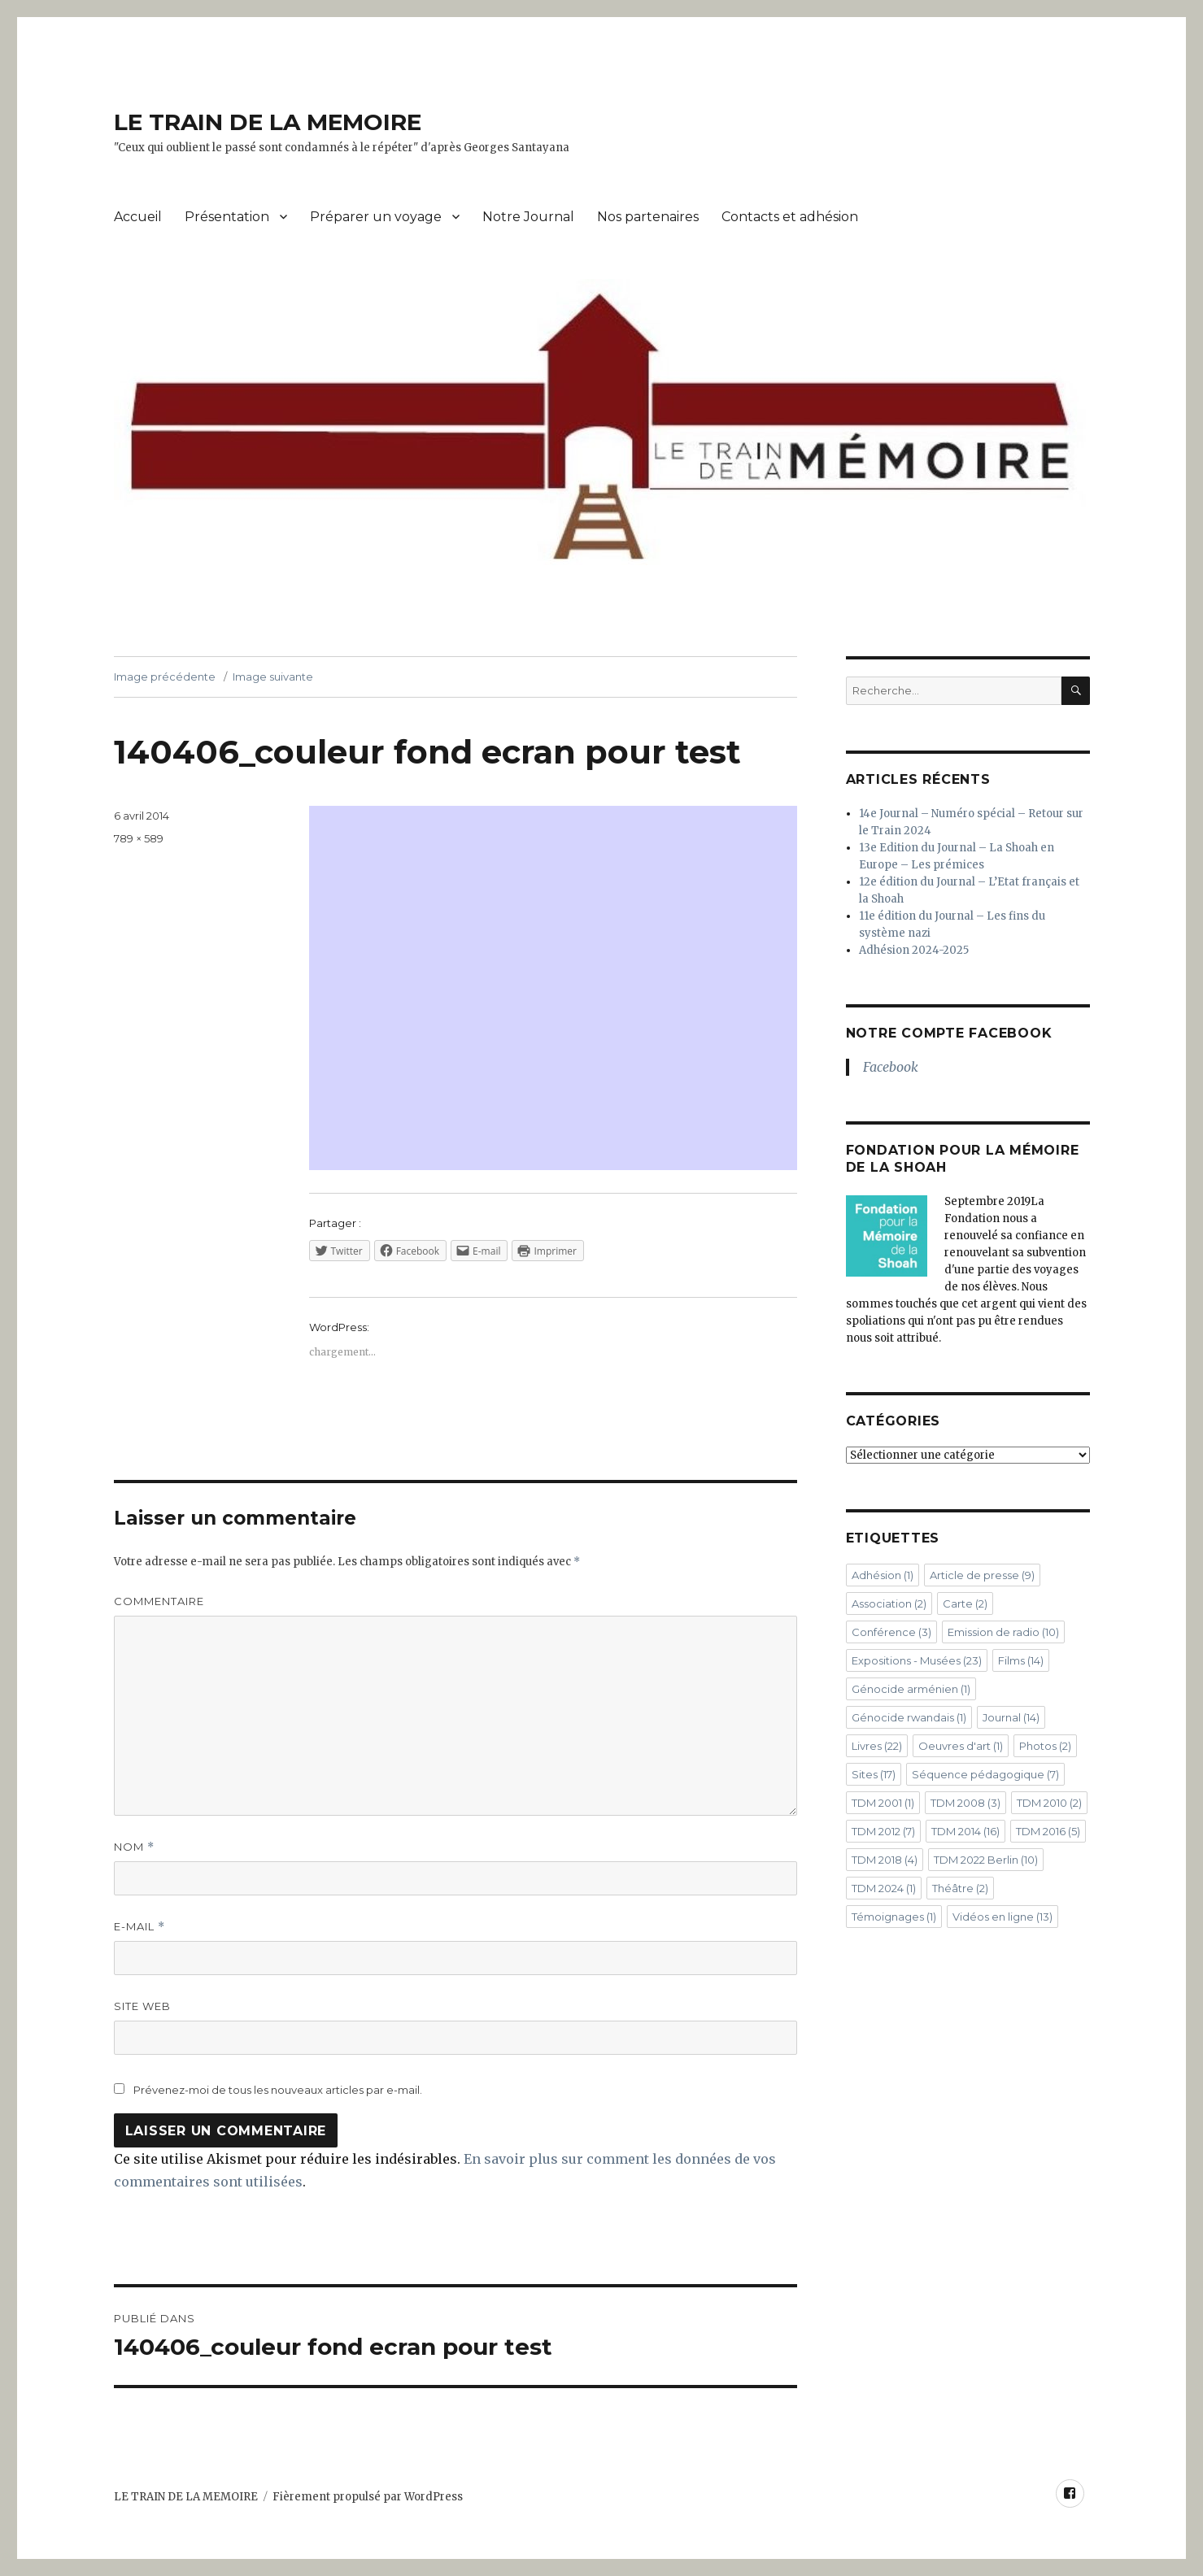 The image size is (1203, 2576). Describe the element at coordinates (877, 1745) in the screenshot. I see `Livres [Livres (22 éléments)]` at that location.